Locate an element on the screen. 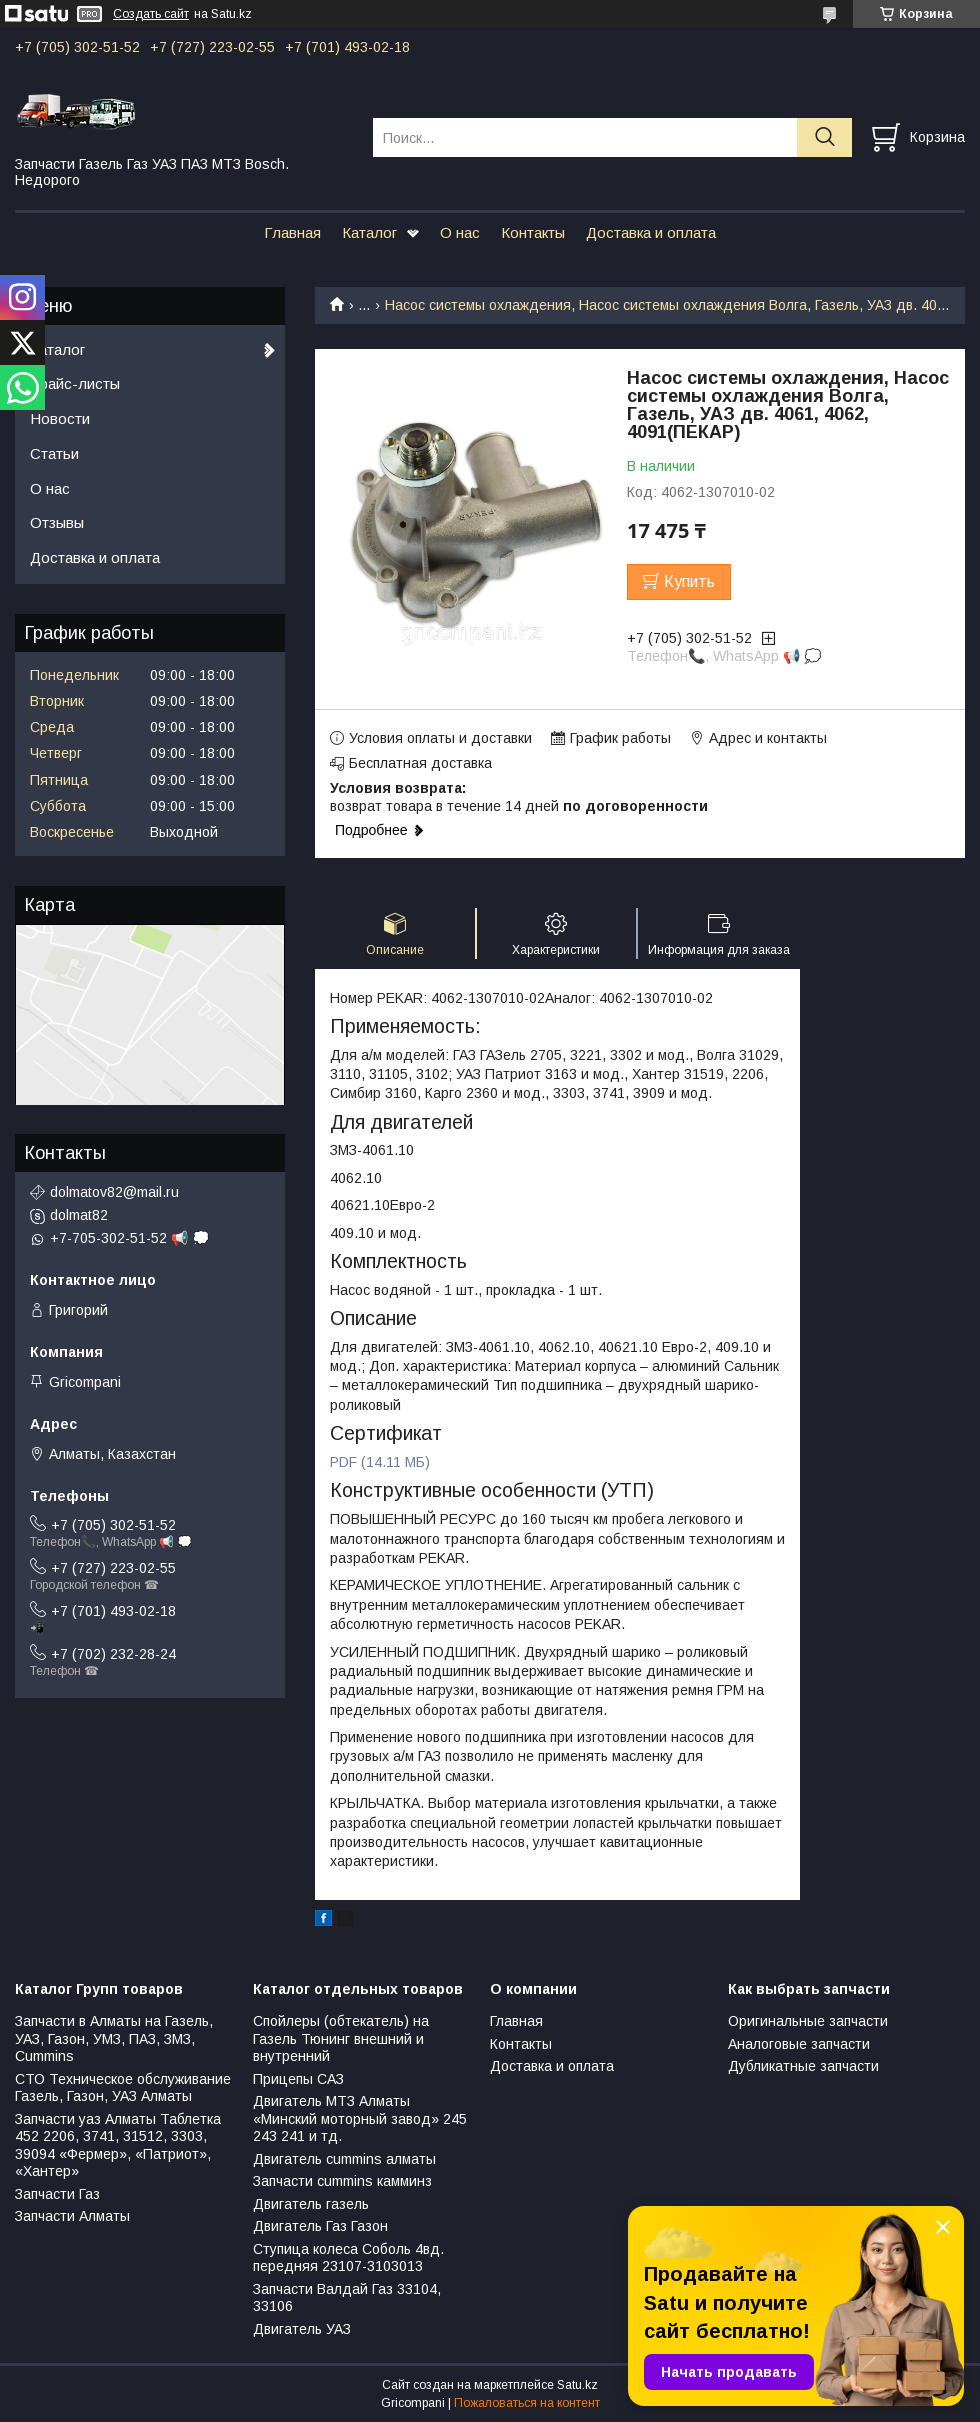 This screenshot has height=2422, width=980. Двигатель Газ Газон is located at coordinates (320, 2226).